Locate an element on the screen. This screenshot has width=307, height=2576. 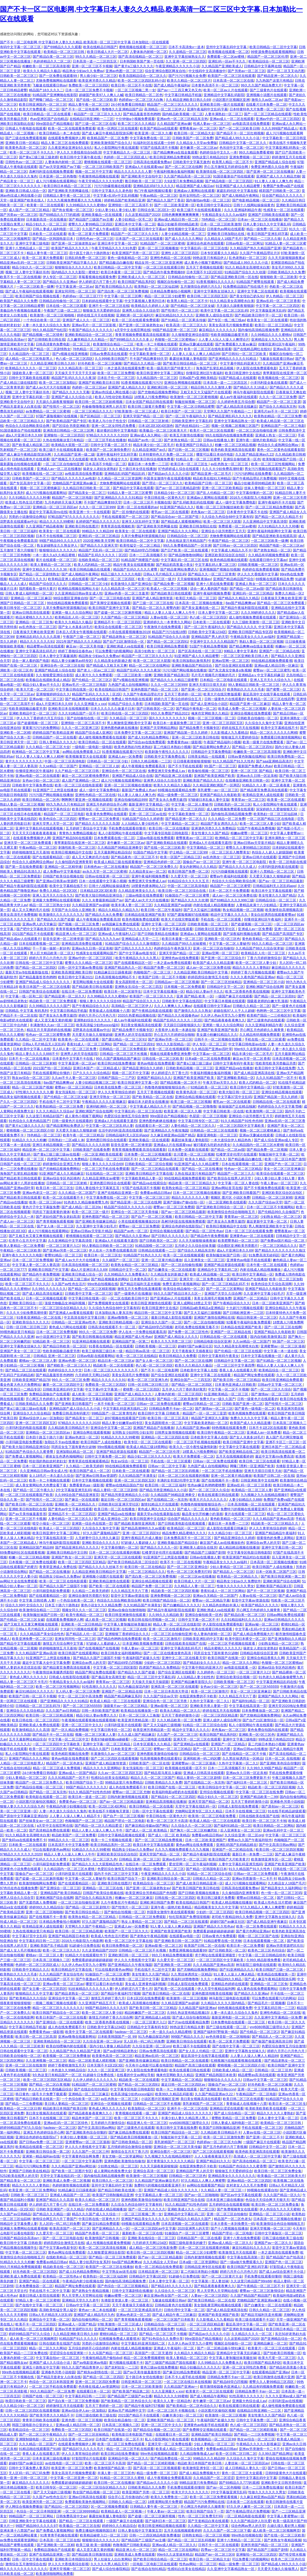
国产成人精品高清在线麻豆 is located at coordinates (236, 406).